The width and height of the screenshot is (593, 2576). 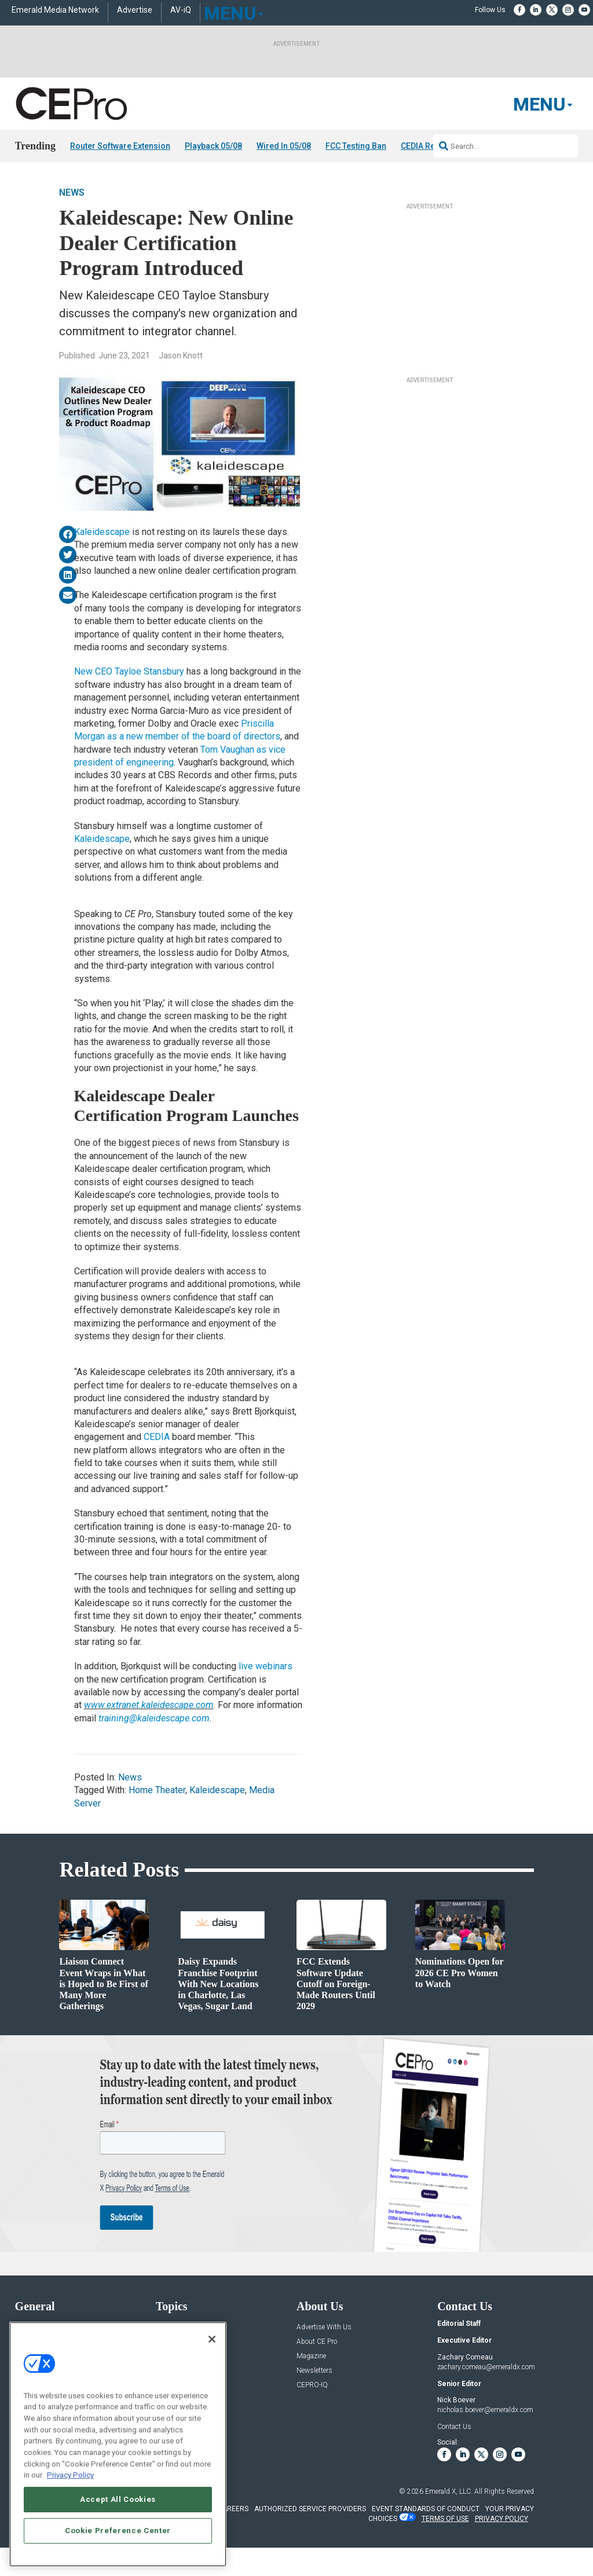 What do you see at coordinates (454, 2455) in the screenshot?
I see `Contact Us` at bounding box center [454, 2455].